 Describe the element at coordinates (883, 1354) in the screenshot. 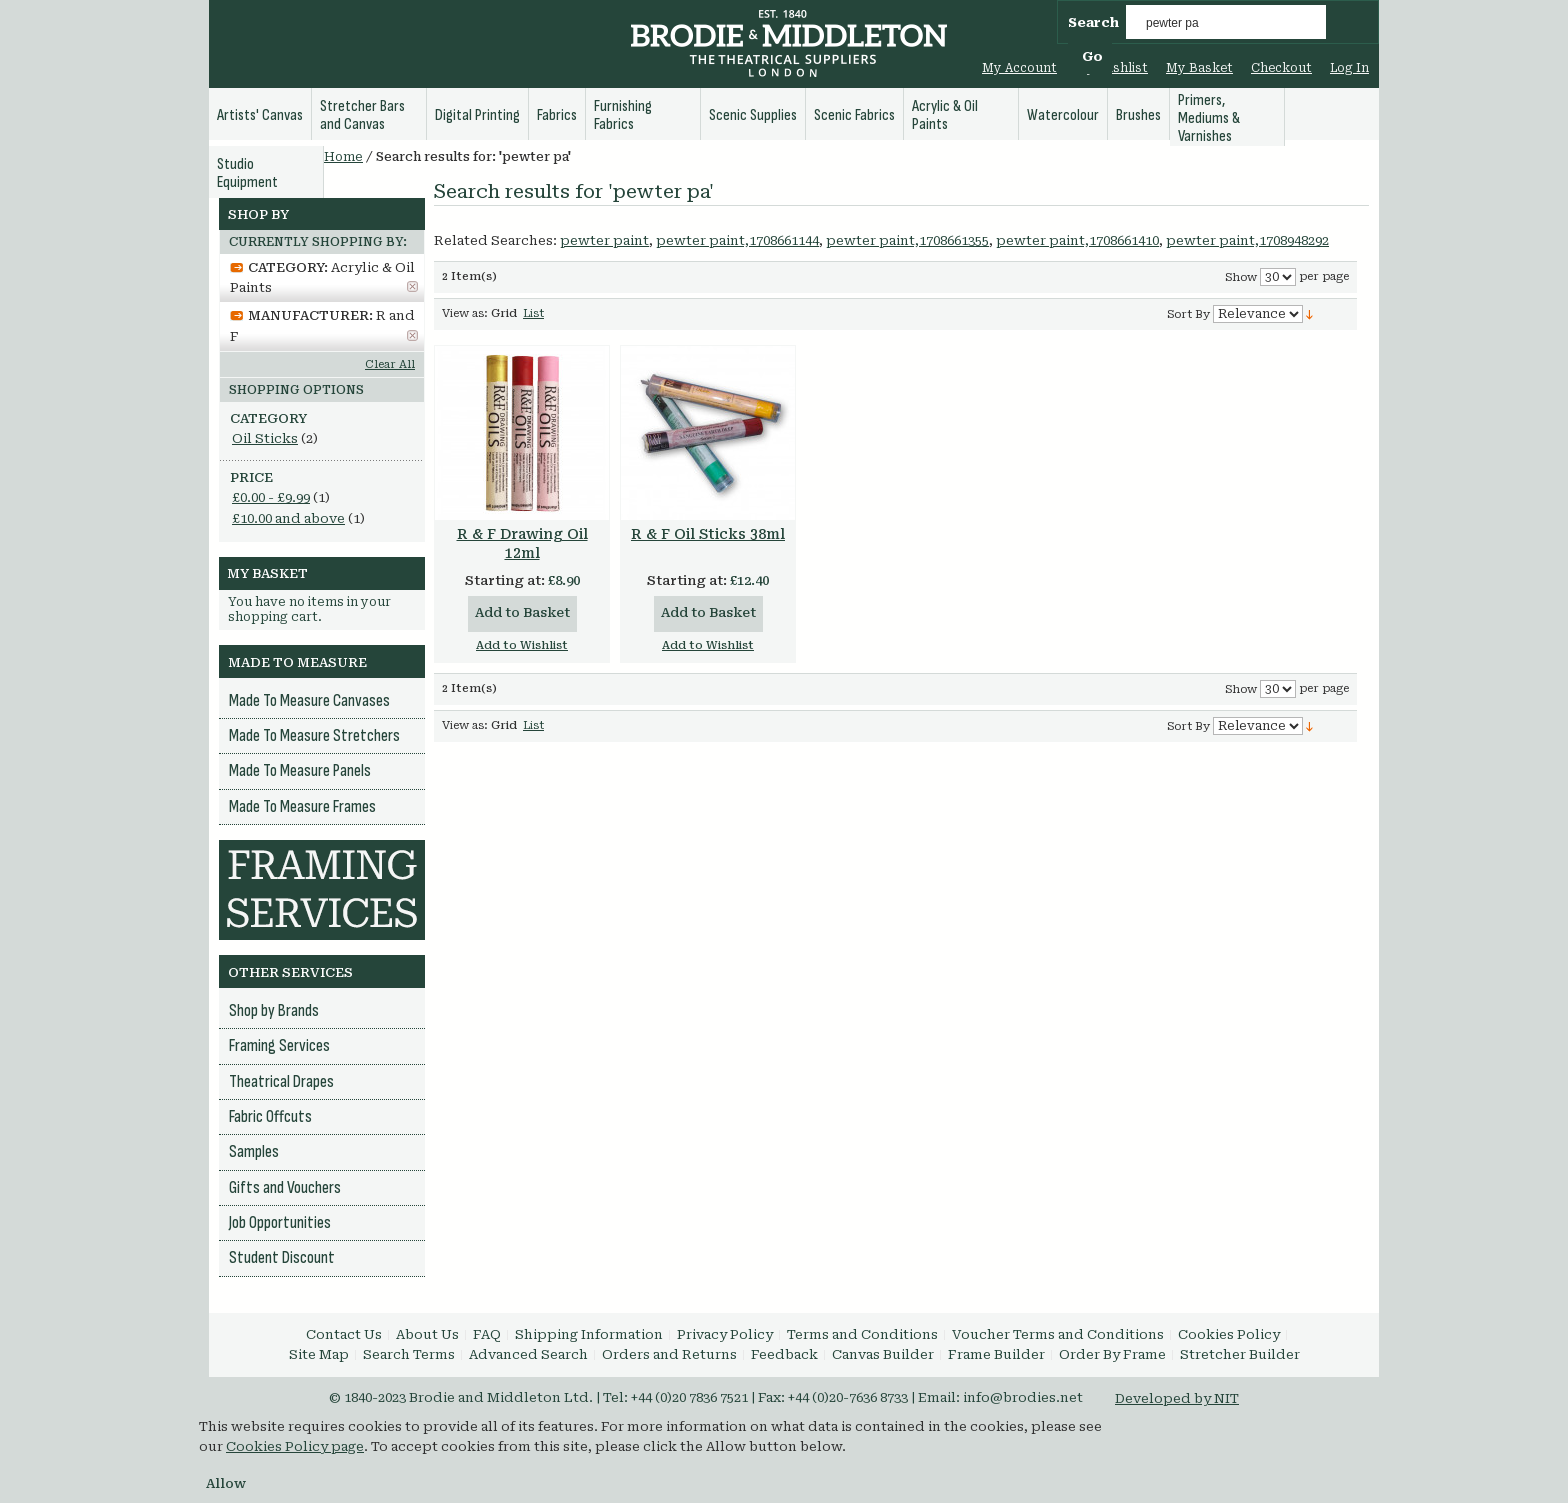

I see `Canvas Builder` at that location.